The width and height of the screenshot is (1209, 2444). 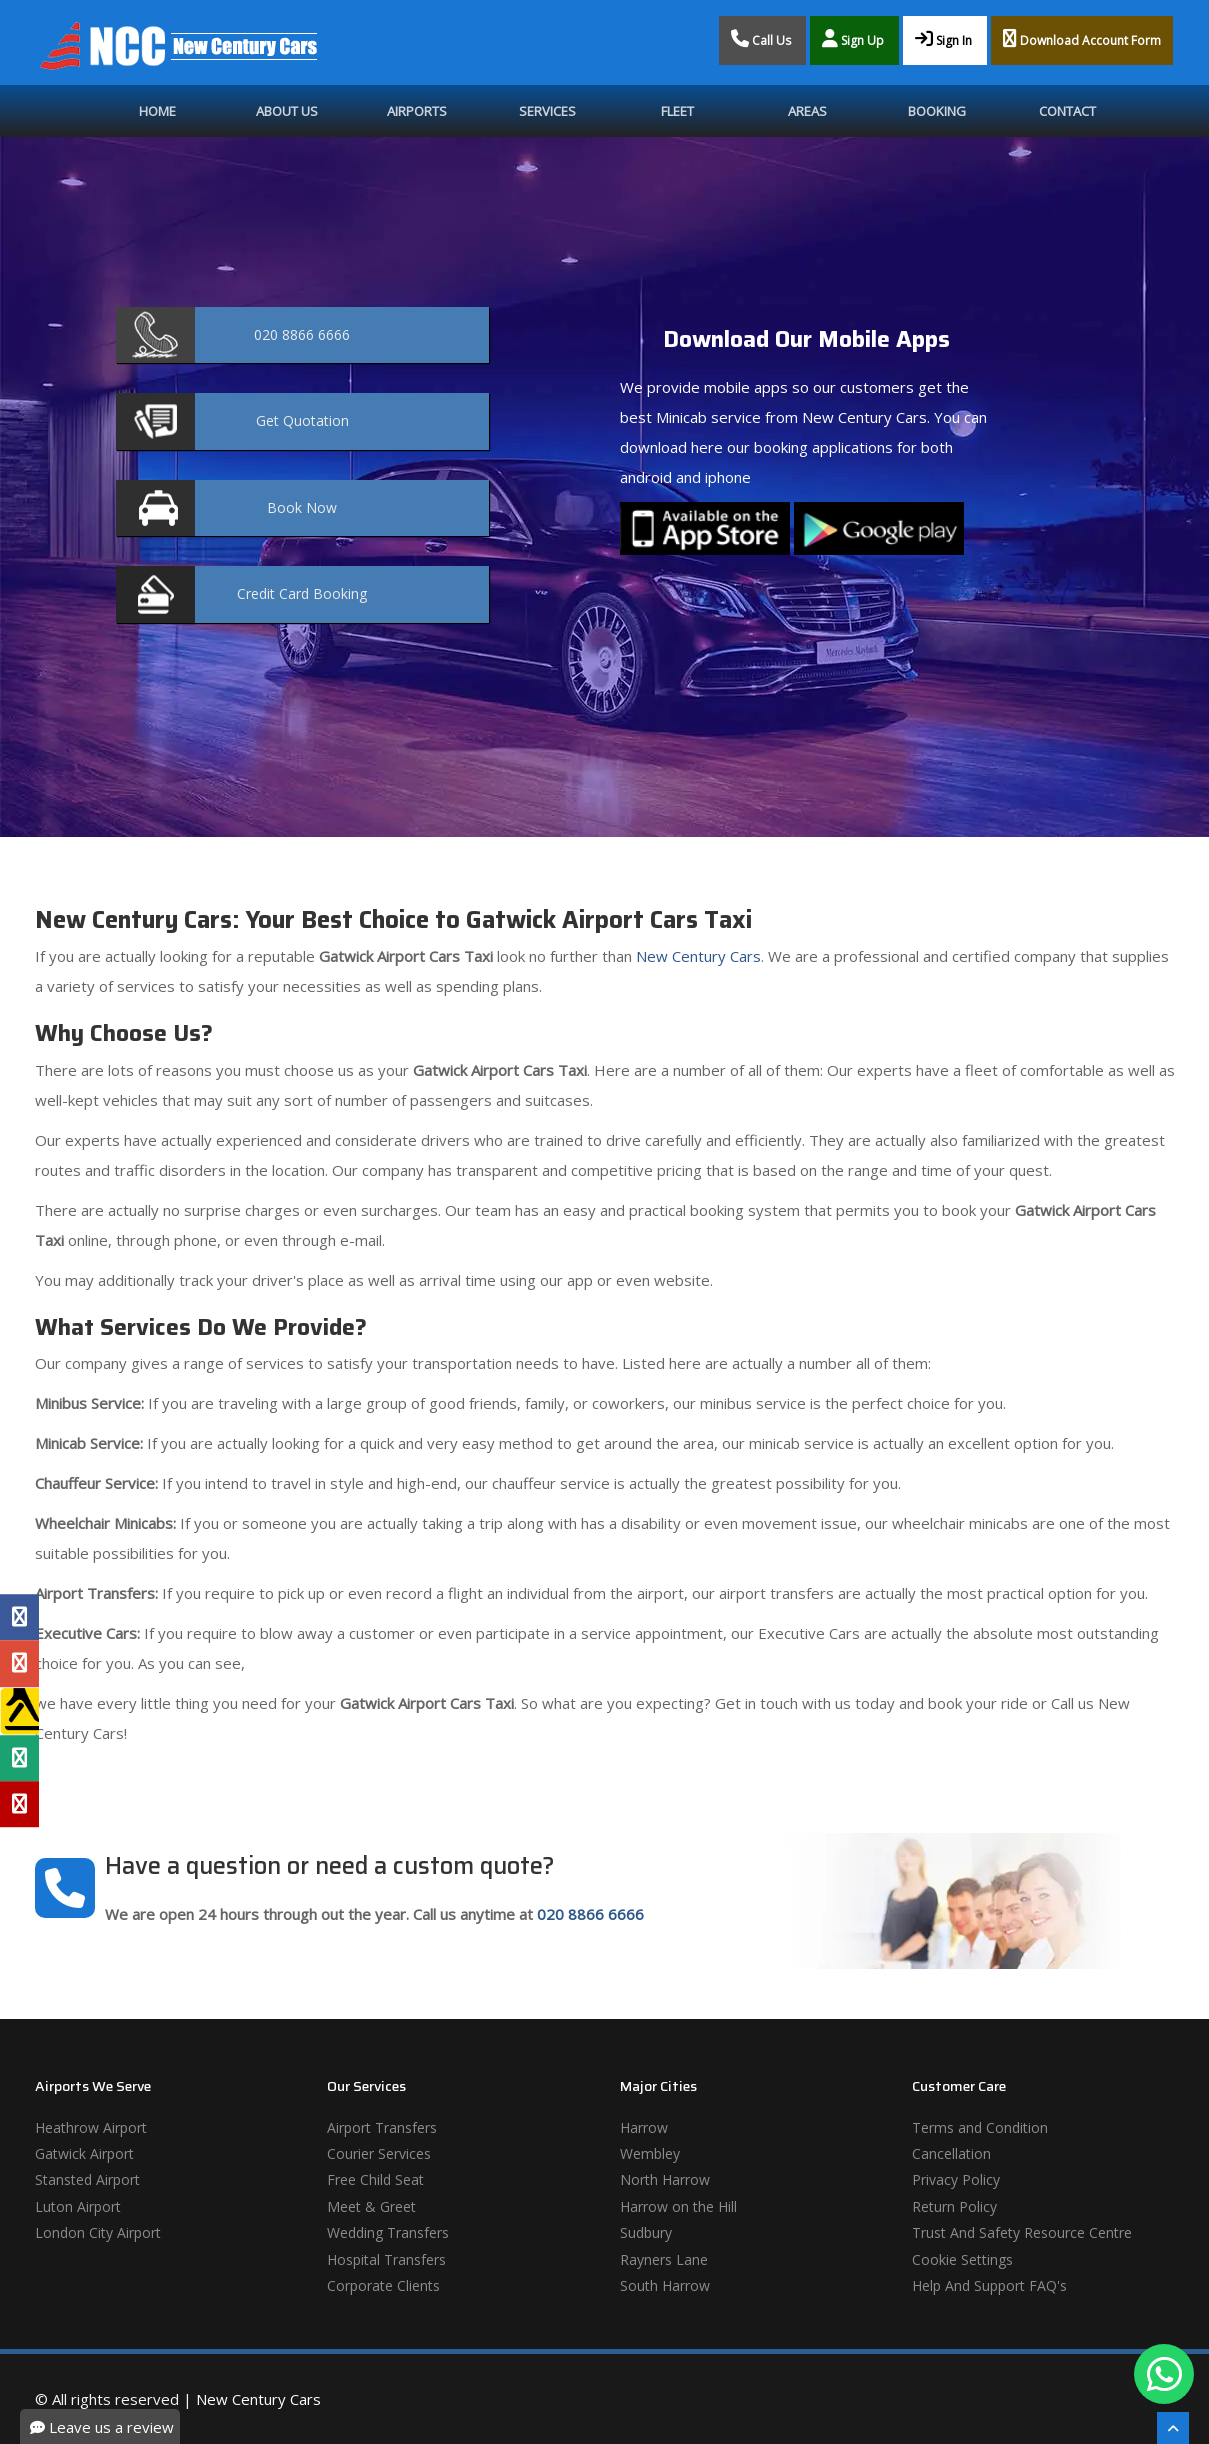 I want to click on Meet & Greet, so click(x=371, y=2206).